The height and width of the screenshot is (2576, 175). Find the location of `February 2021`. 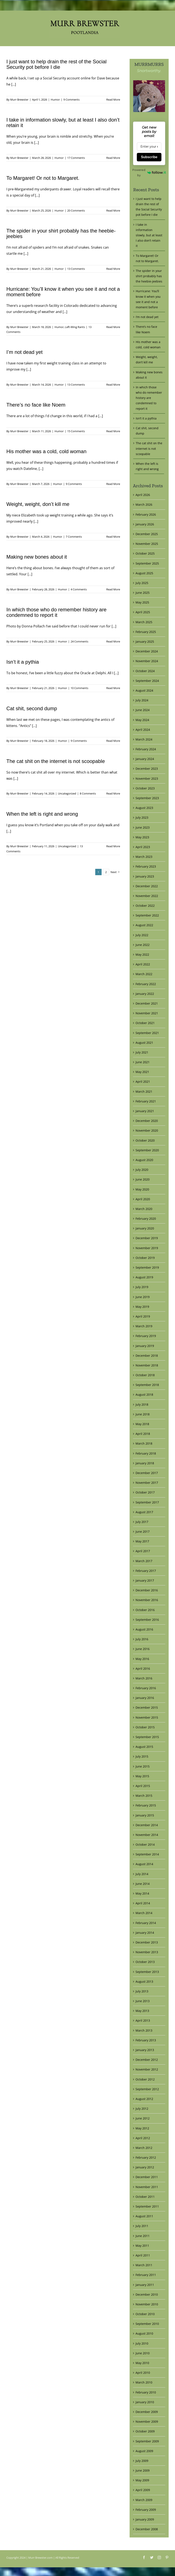

February 2021 is located at coordinates (146, 1101).